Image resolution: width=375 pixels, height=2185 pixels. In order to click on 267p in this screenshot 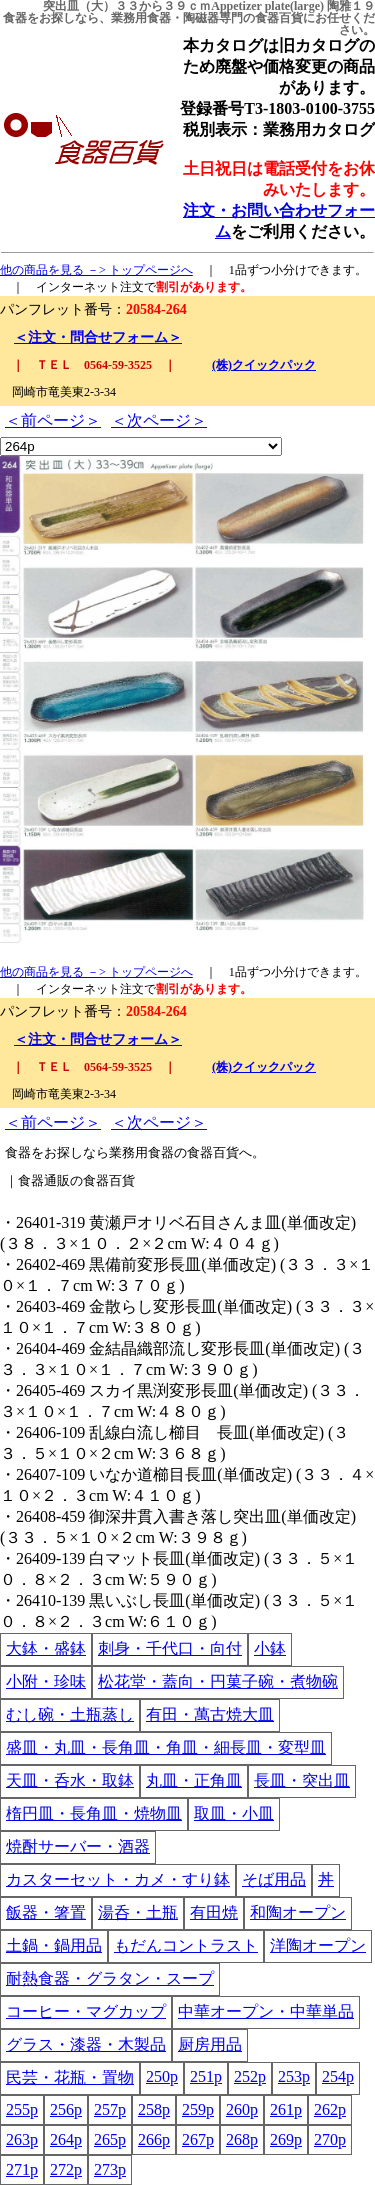, I will do `click(198, 2139)`.